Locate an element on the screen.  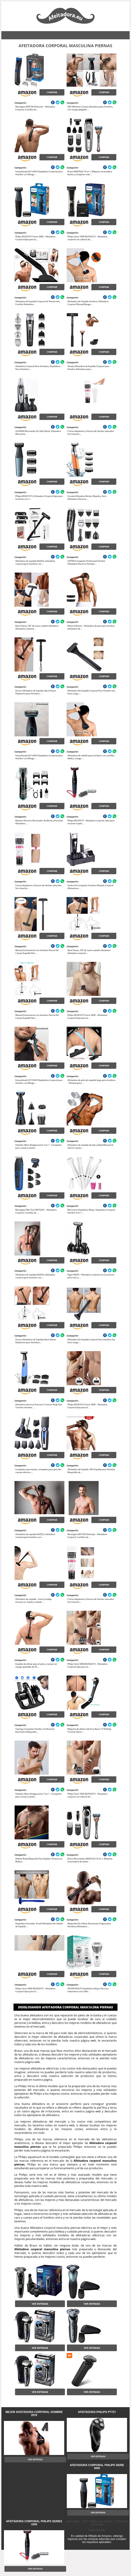
mejor afeitadora corporal hombre 2019 is located at coordinates (34, 2414).